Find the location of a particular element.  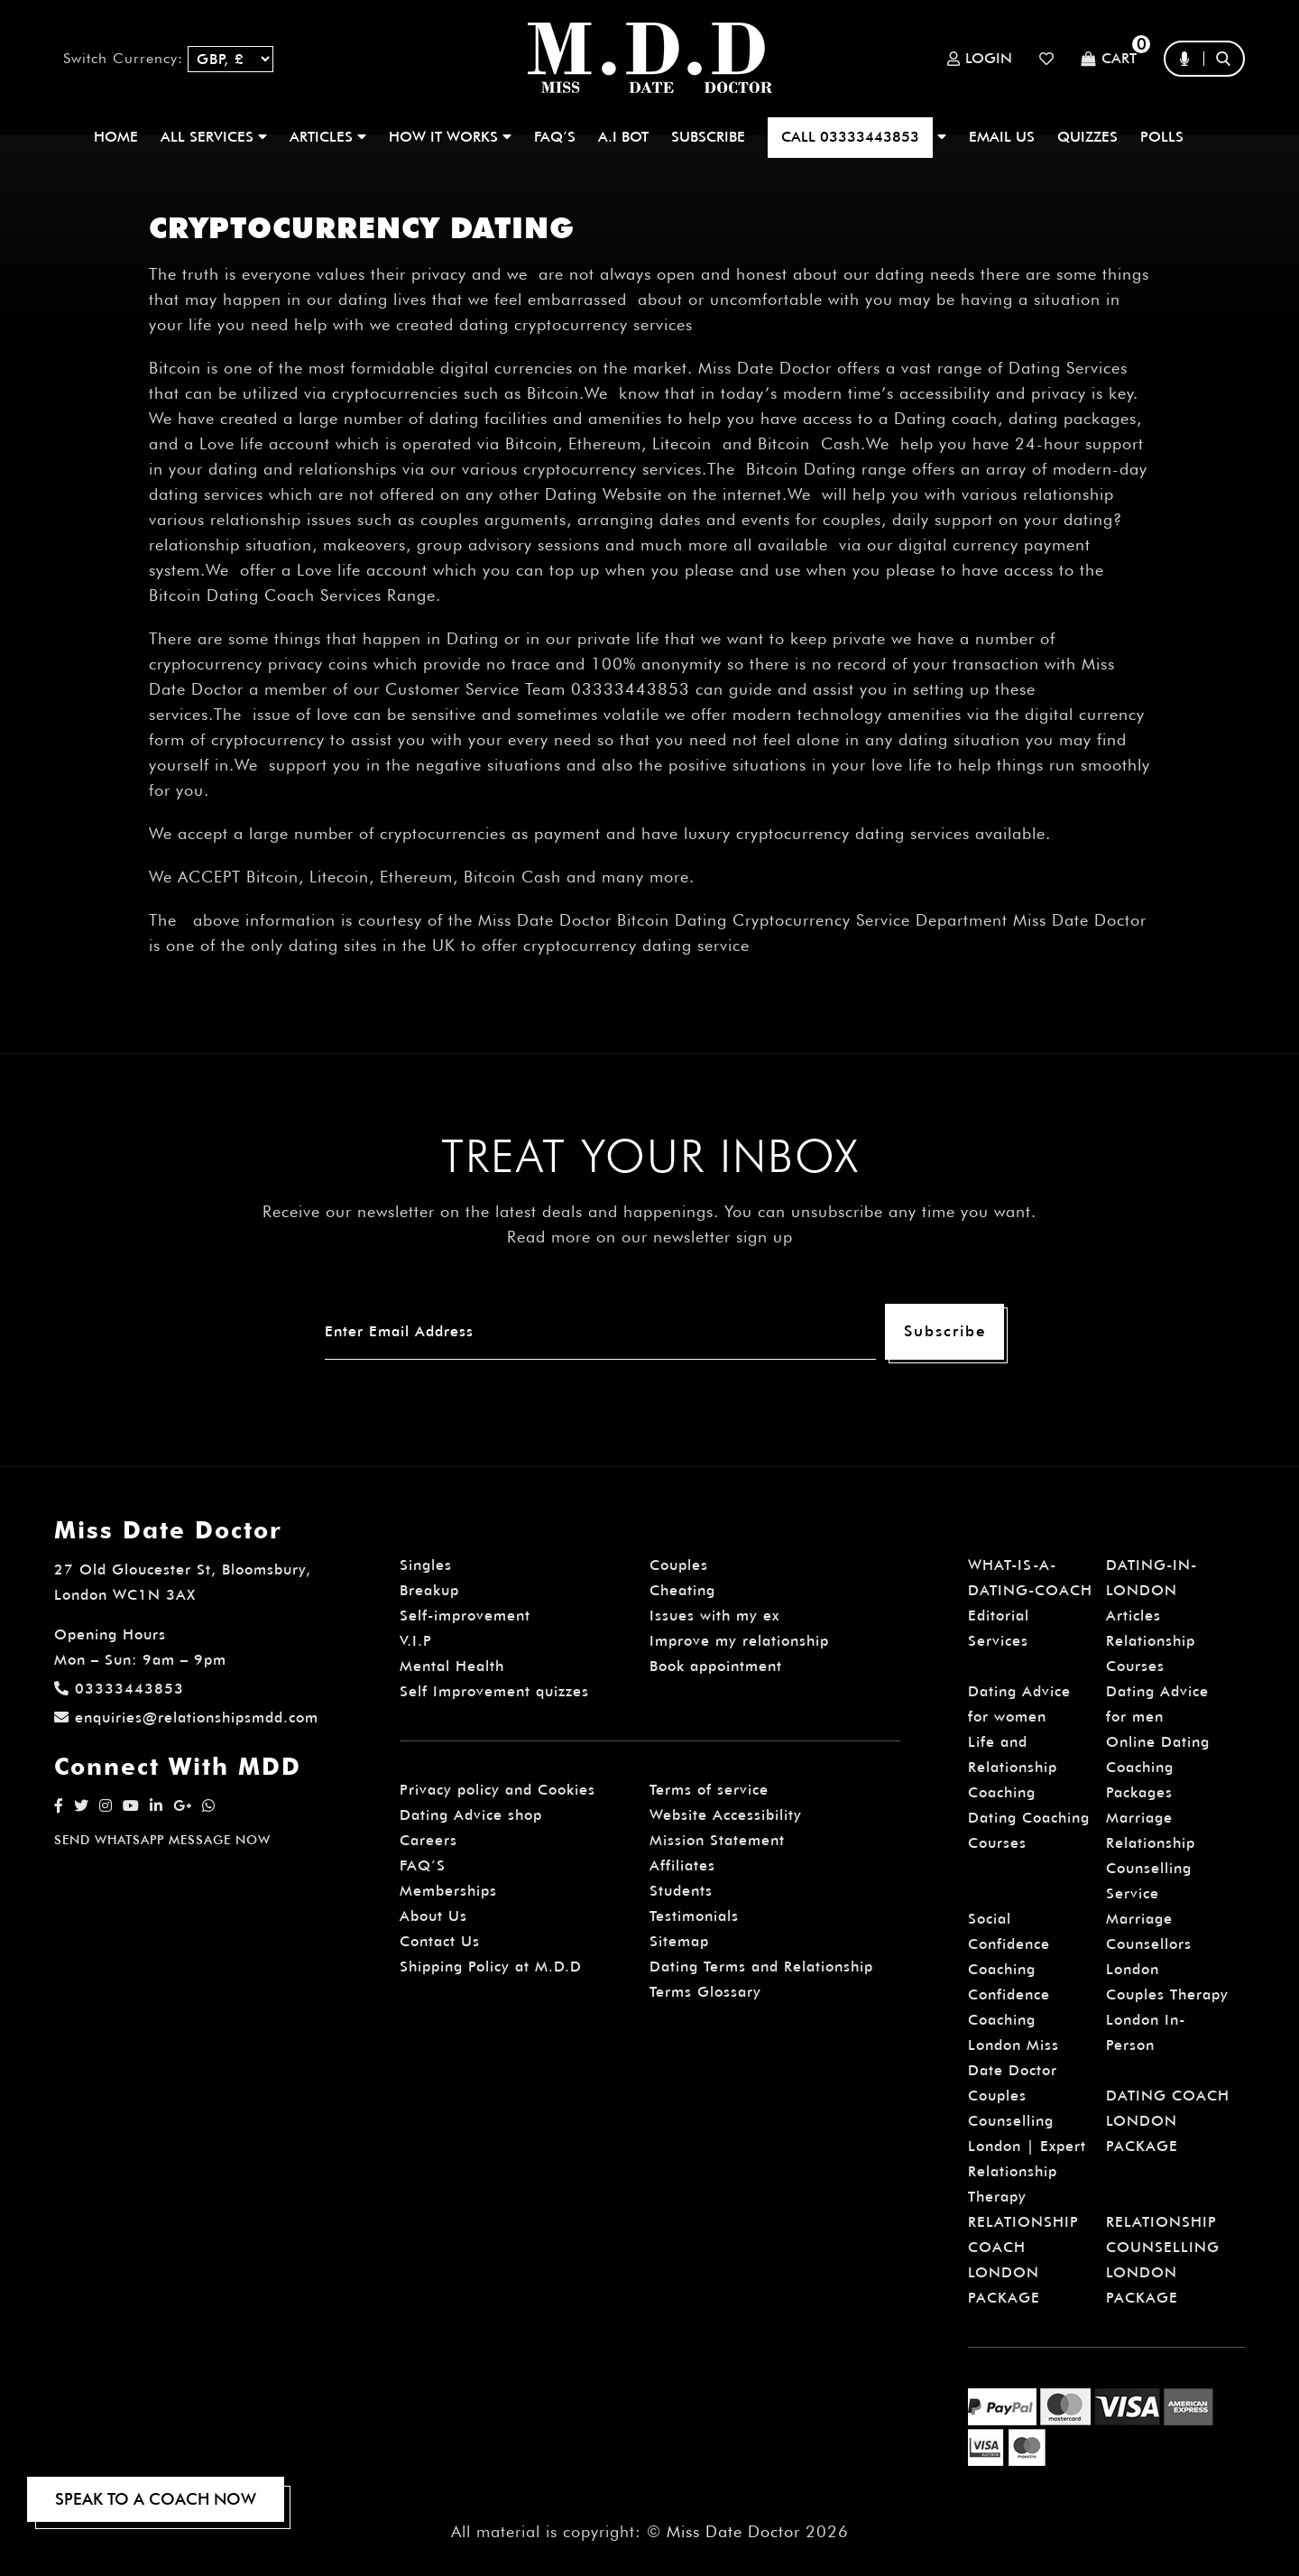

Self-improvement is located at coordinates (465, 1615).